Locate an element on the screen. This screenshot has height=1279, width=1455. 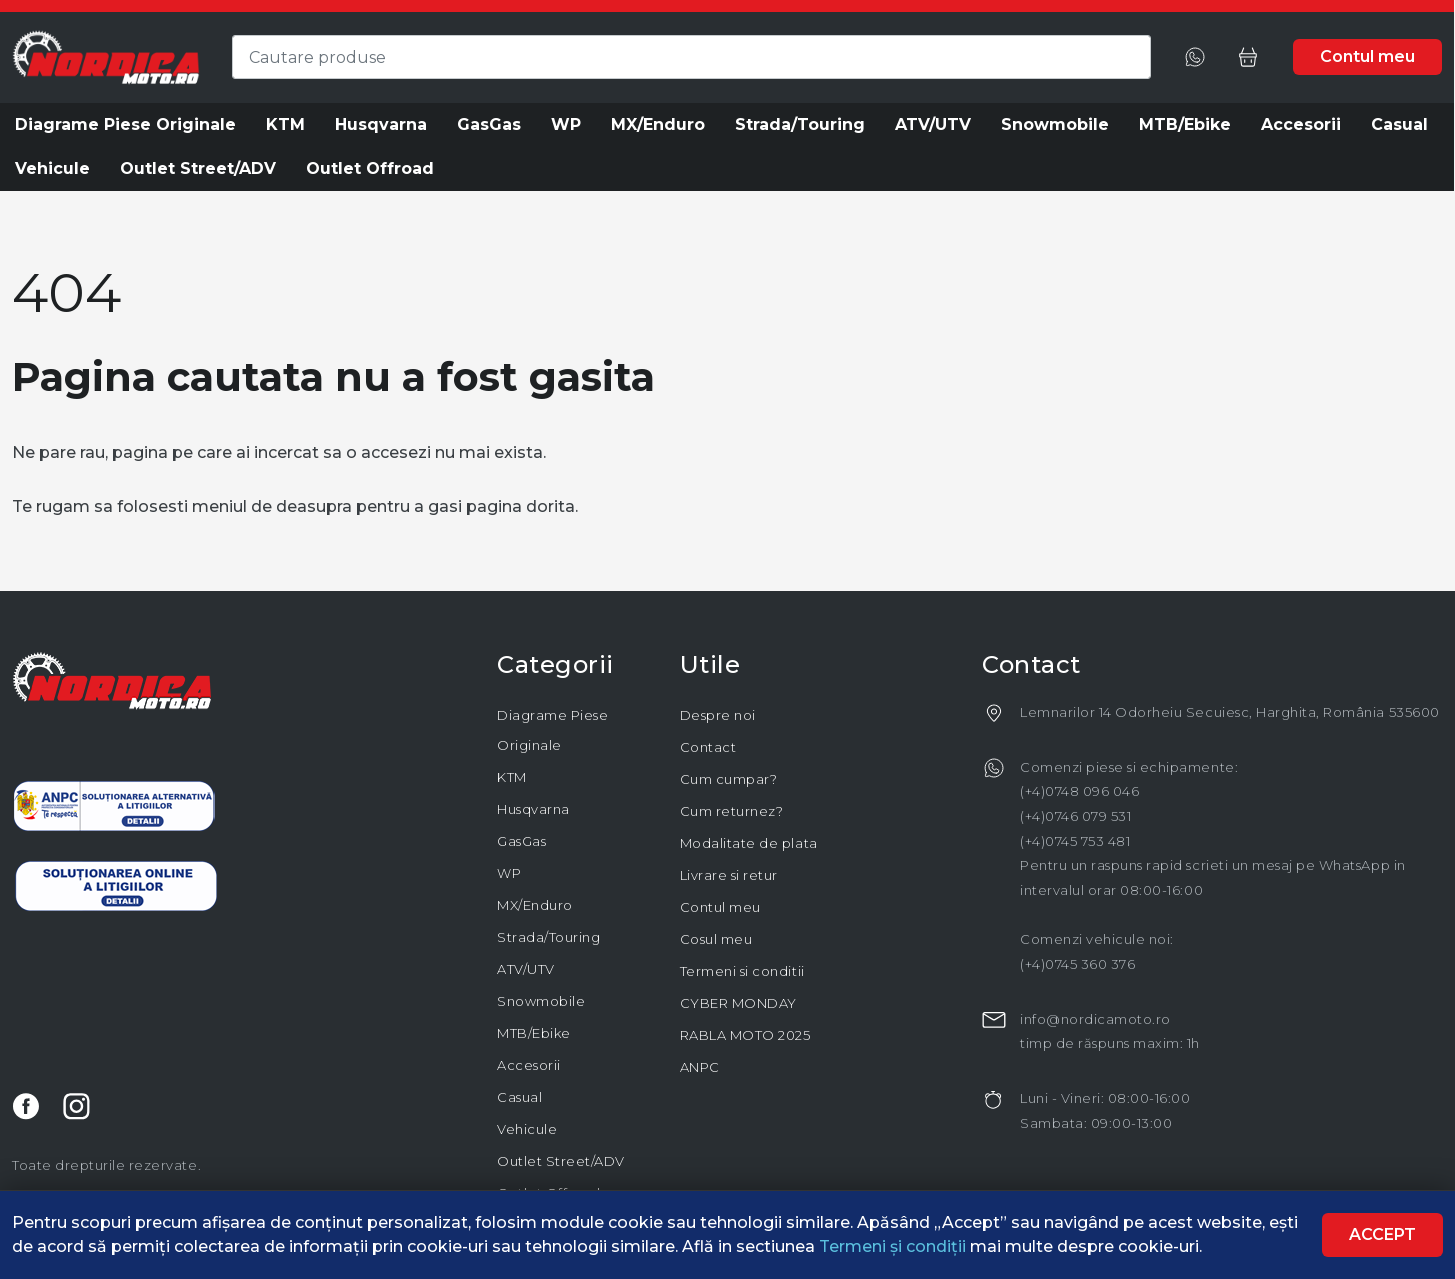
RABLA MOTO 2025 is located at coordinates (745, 1035).